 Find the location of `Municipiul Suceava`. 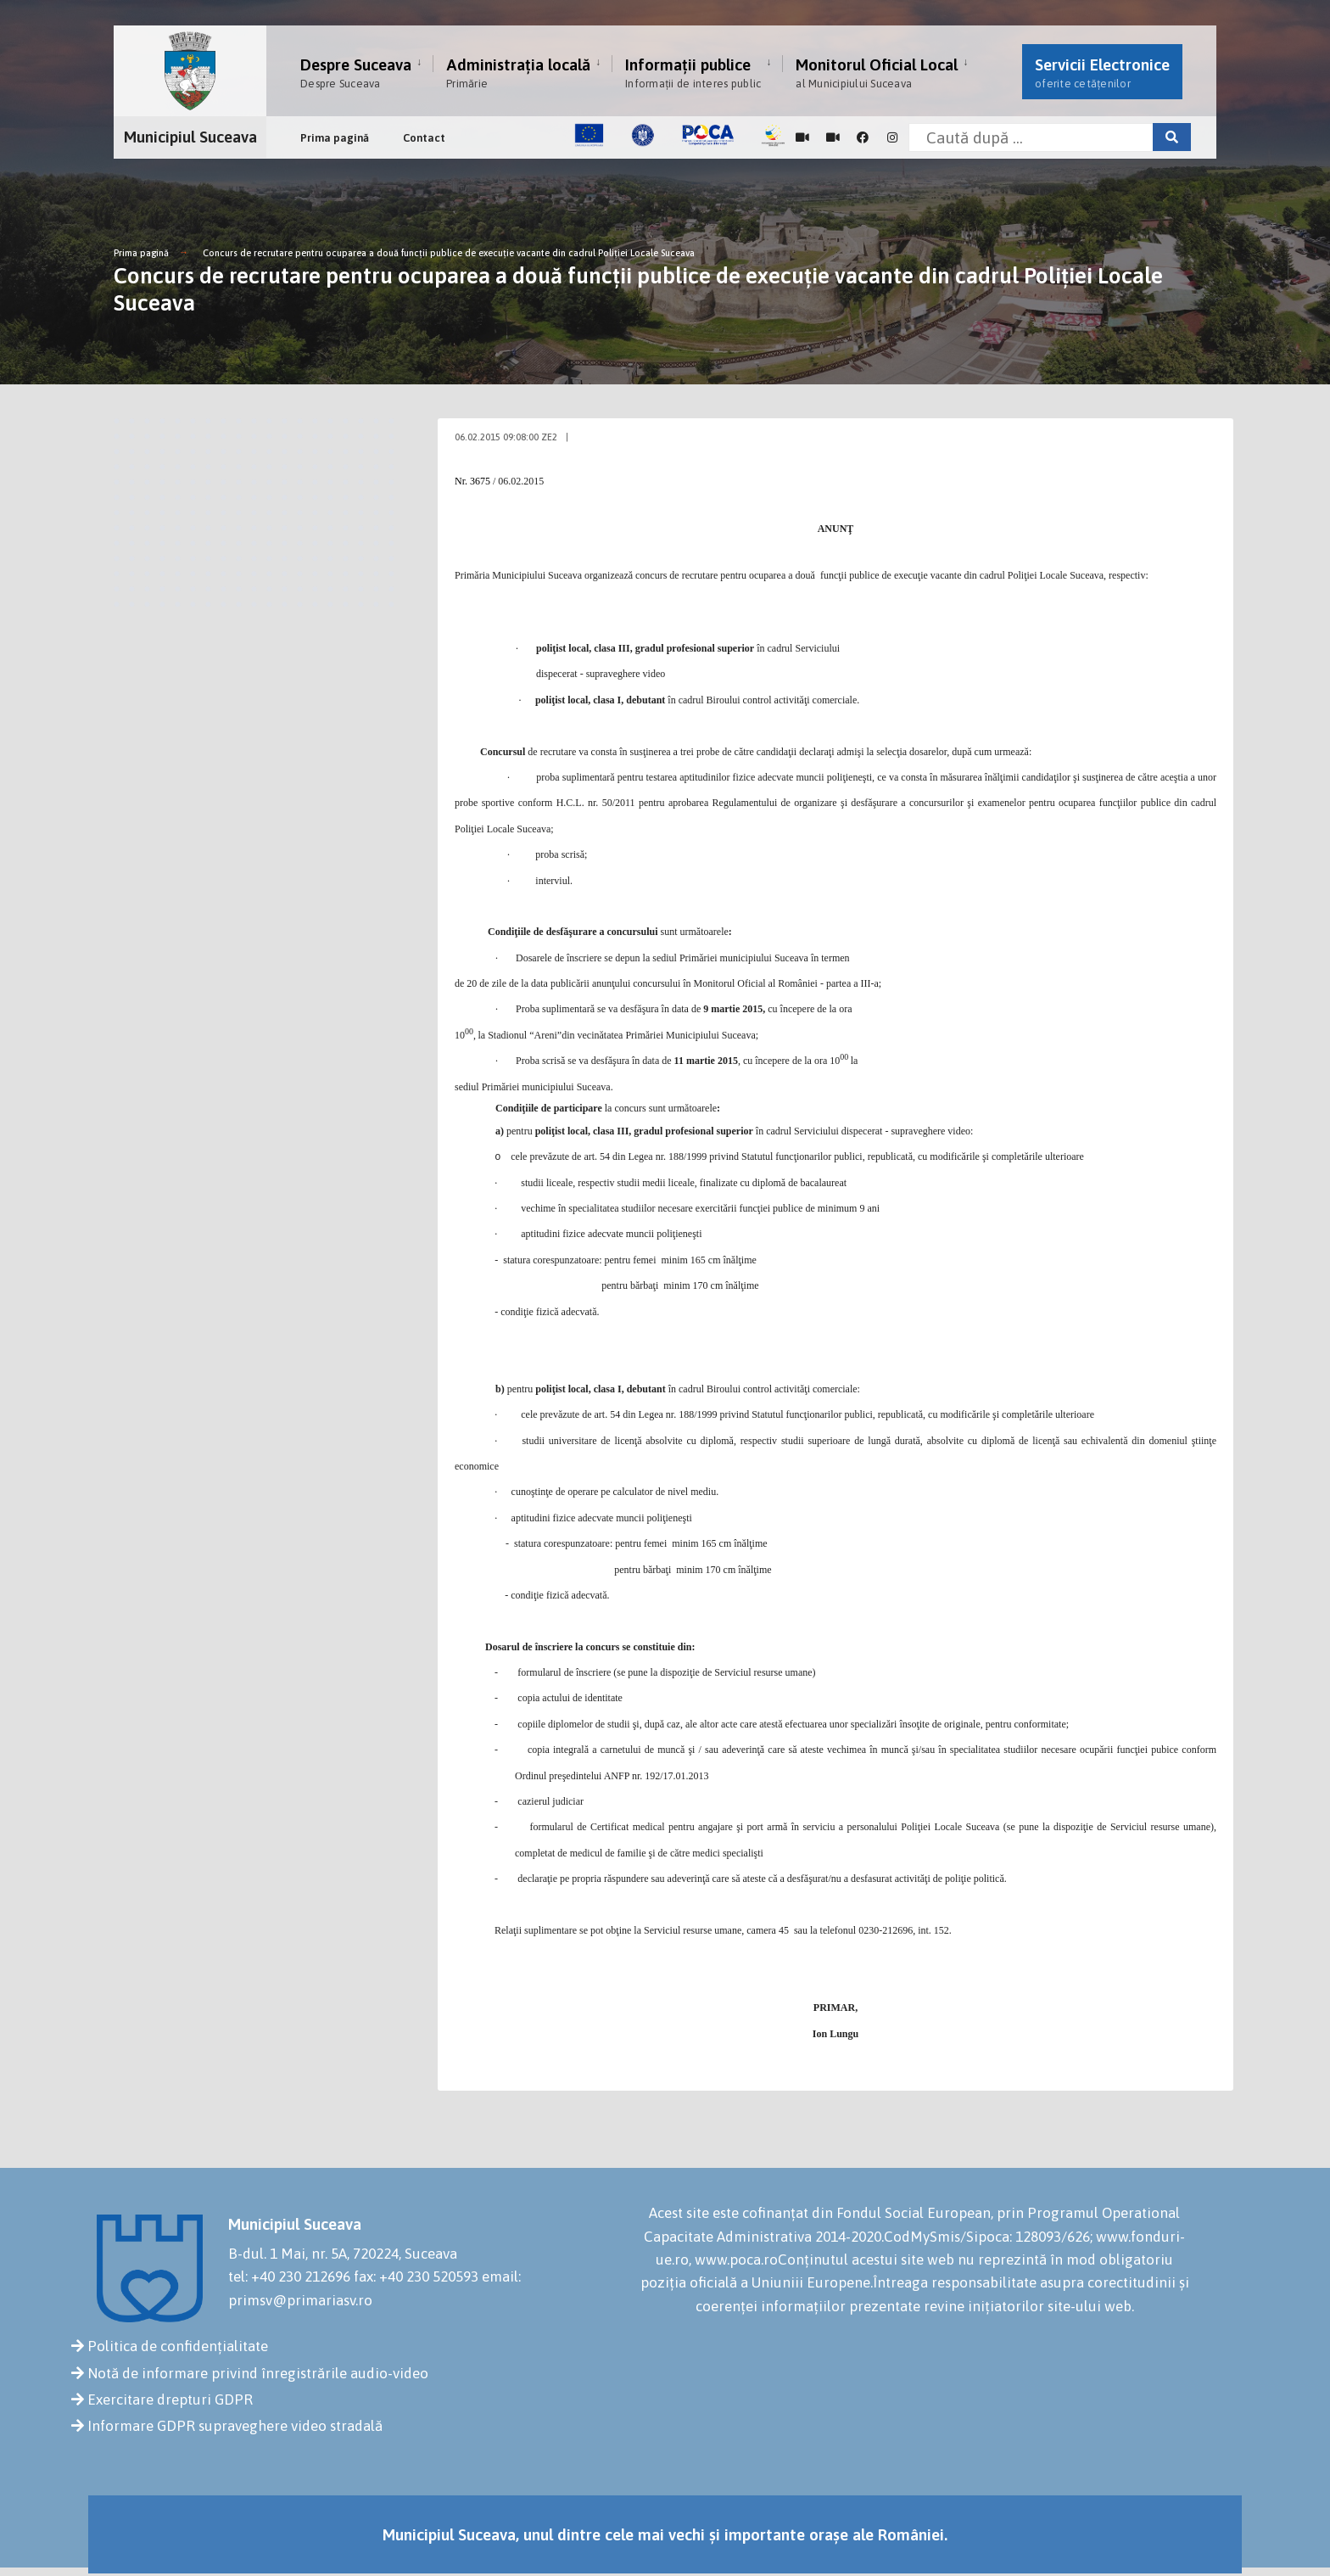

Municipiul Suceava is located at coordinates (190, 136).